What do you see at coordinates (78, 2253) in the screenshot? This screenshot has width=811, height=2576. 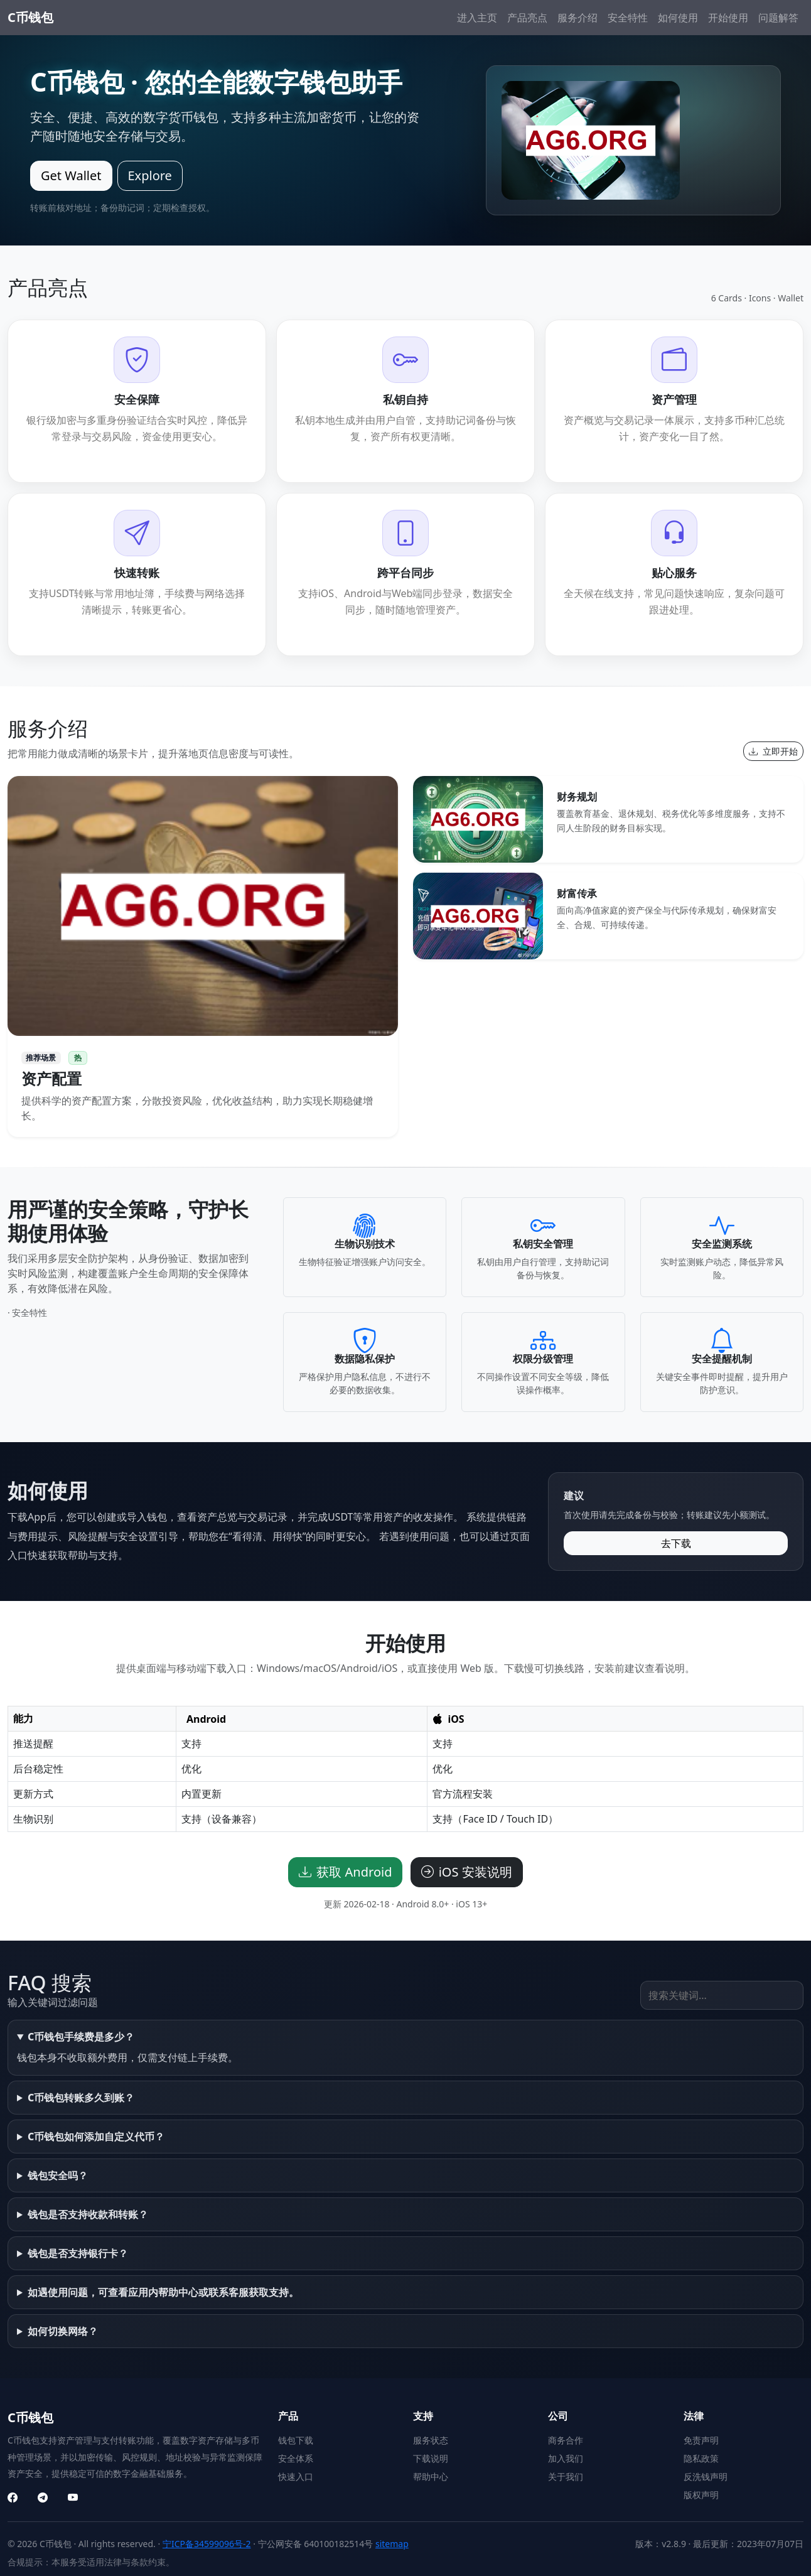 I see `钱包是否支持银行卡？` at bounding box center [78, 2253].